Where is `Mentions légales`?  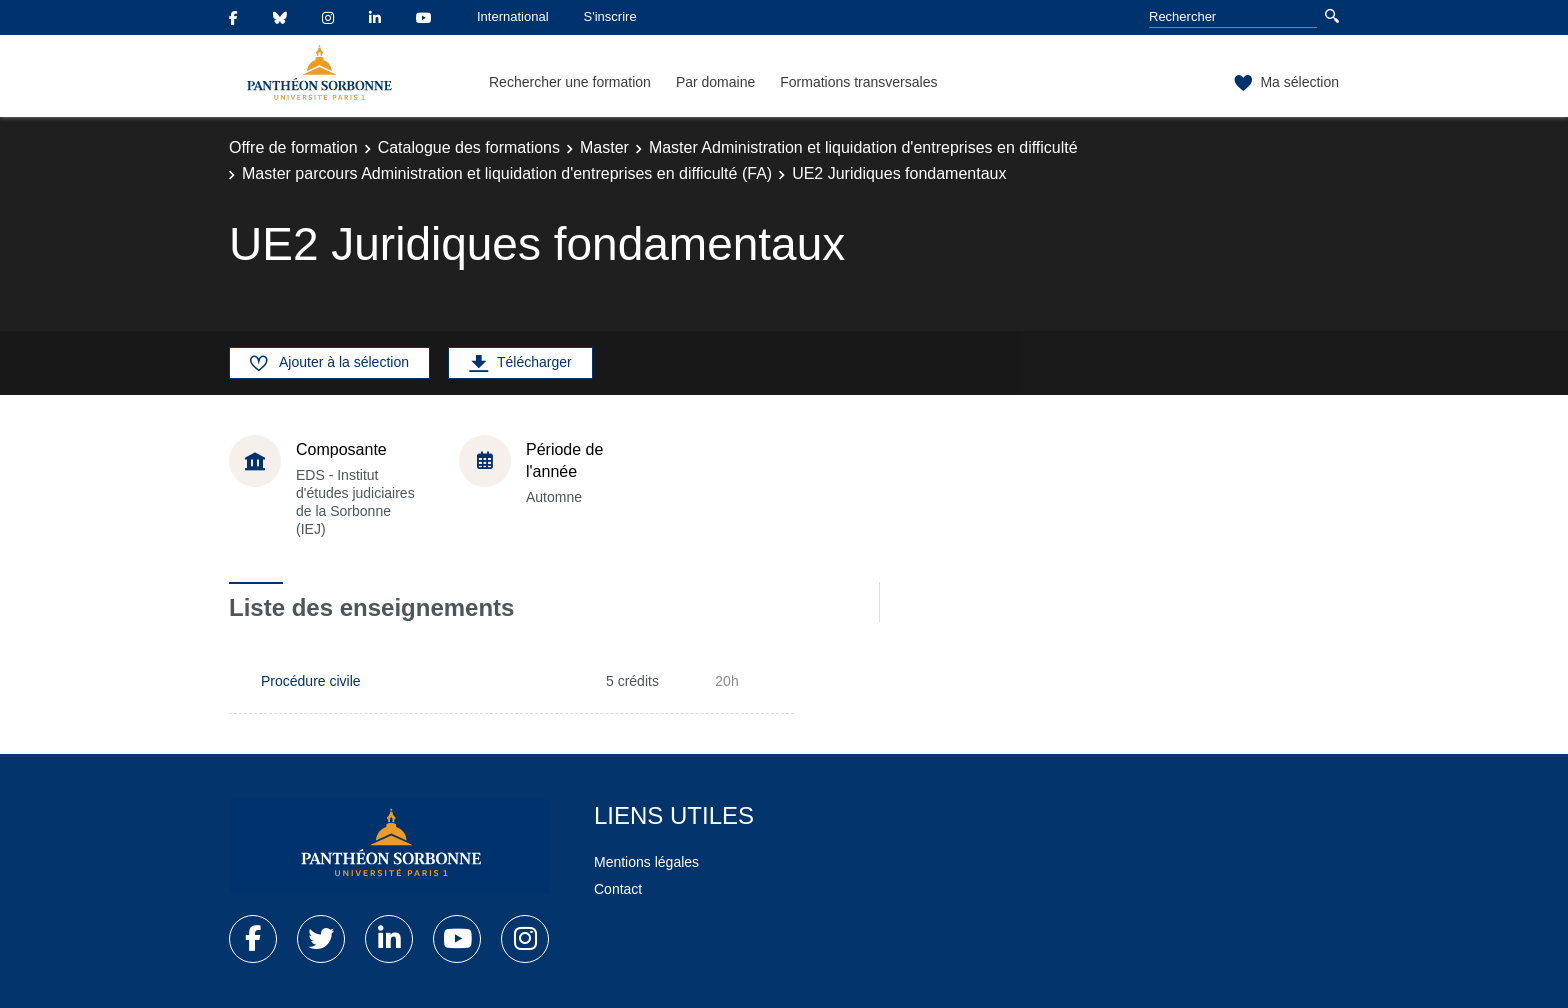 Mentions légales is located at coordinates (646, 862).